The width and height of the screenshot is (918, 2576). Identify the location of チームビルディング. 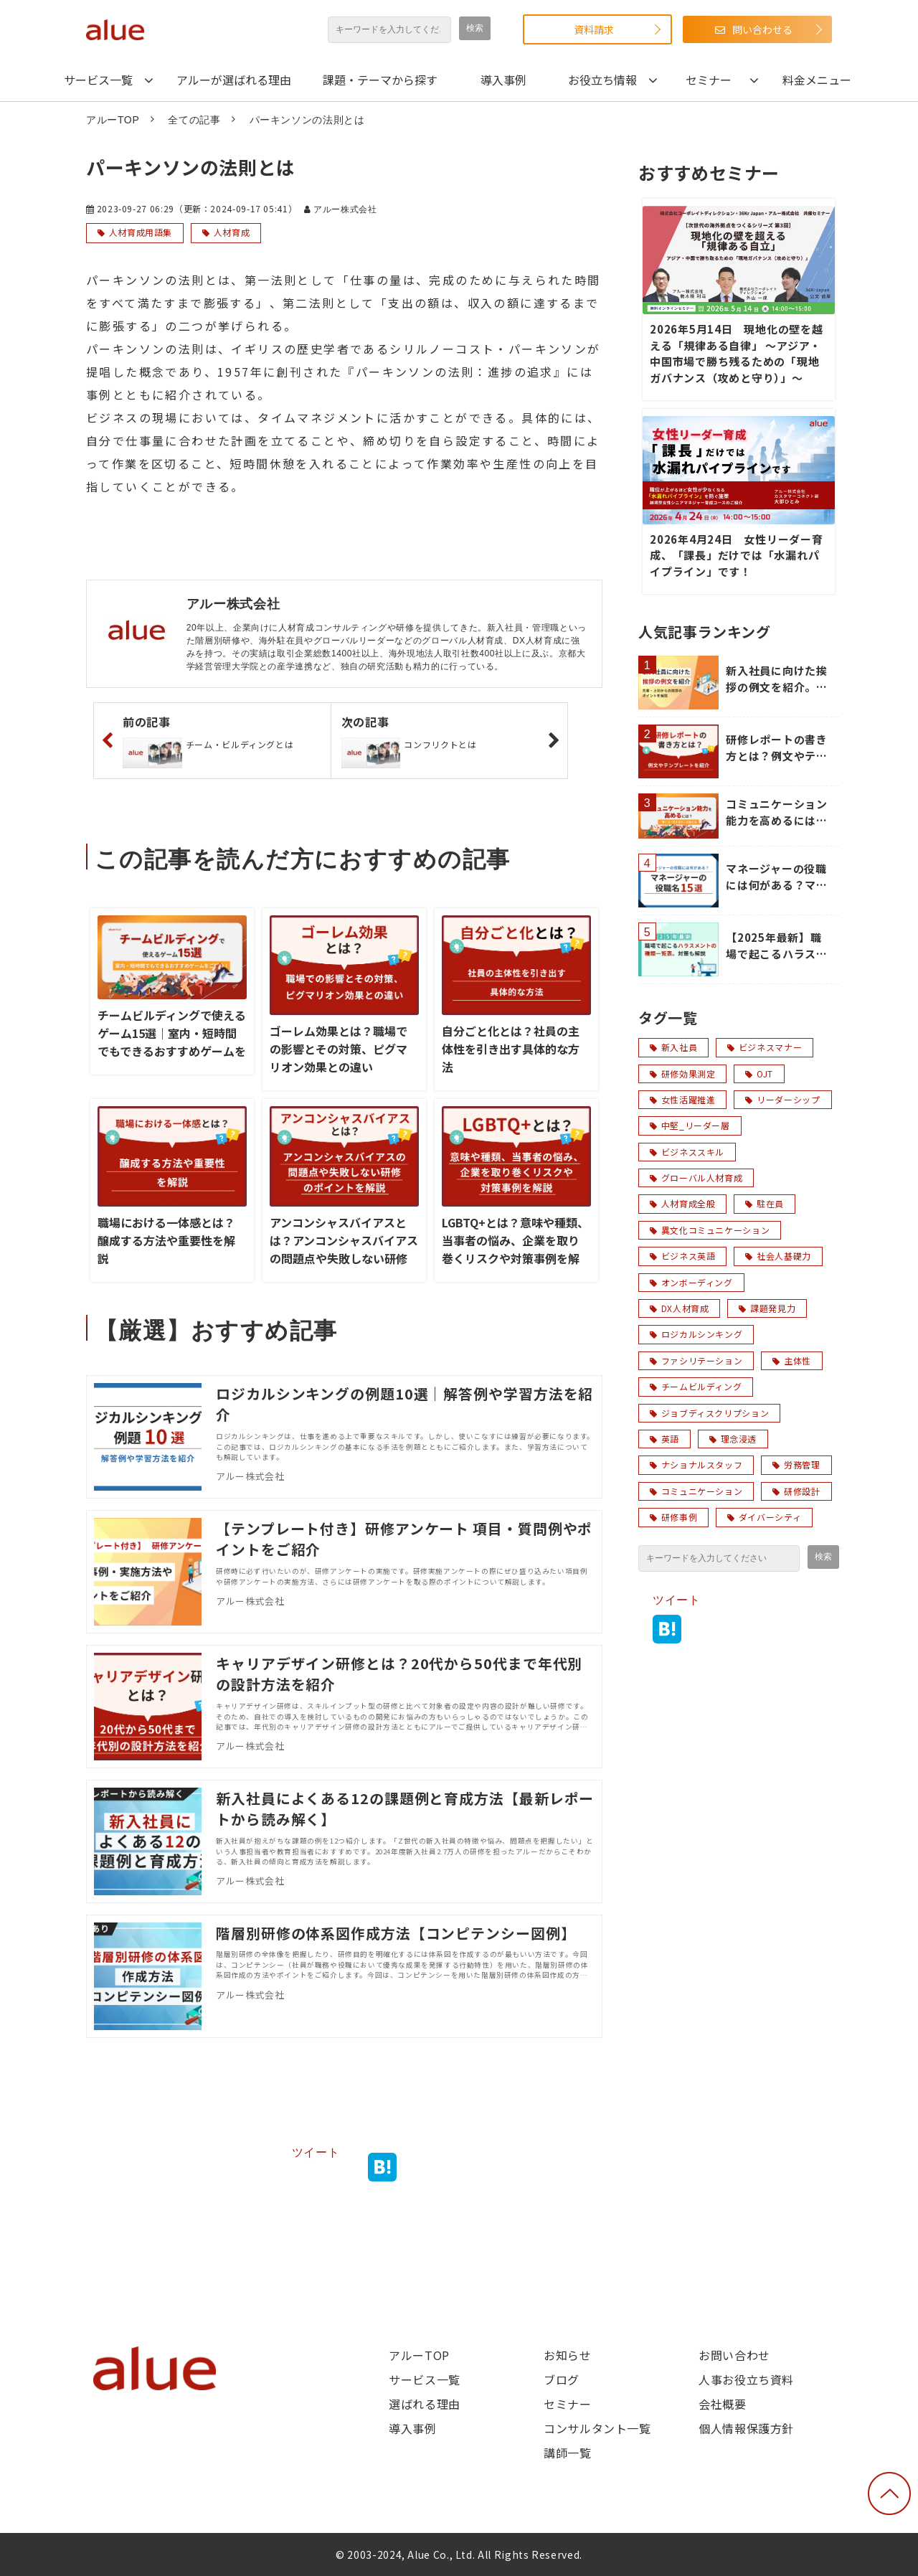
(696, 1386).